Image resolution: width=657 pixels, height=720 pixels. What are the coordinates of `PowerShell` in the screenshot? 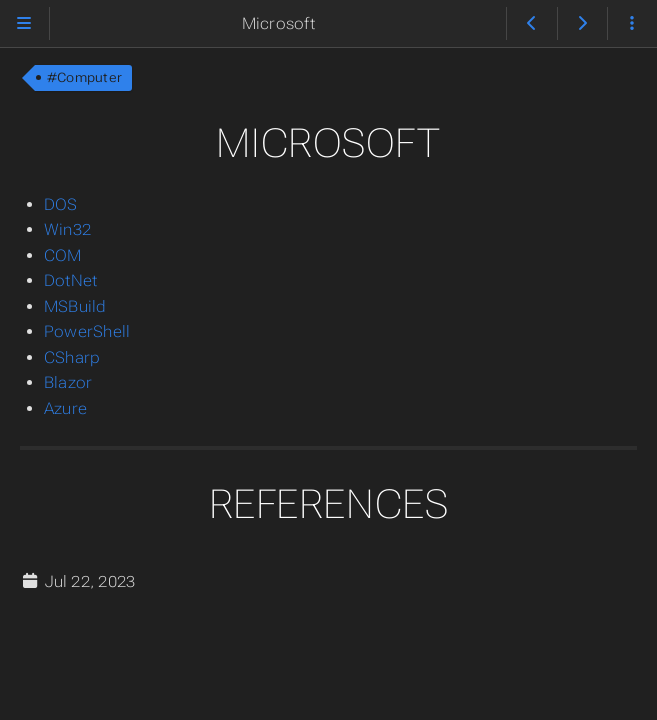 It's located at (87, 331).